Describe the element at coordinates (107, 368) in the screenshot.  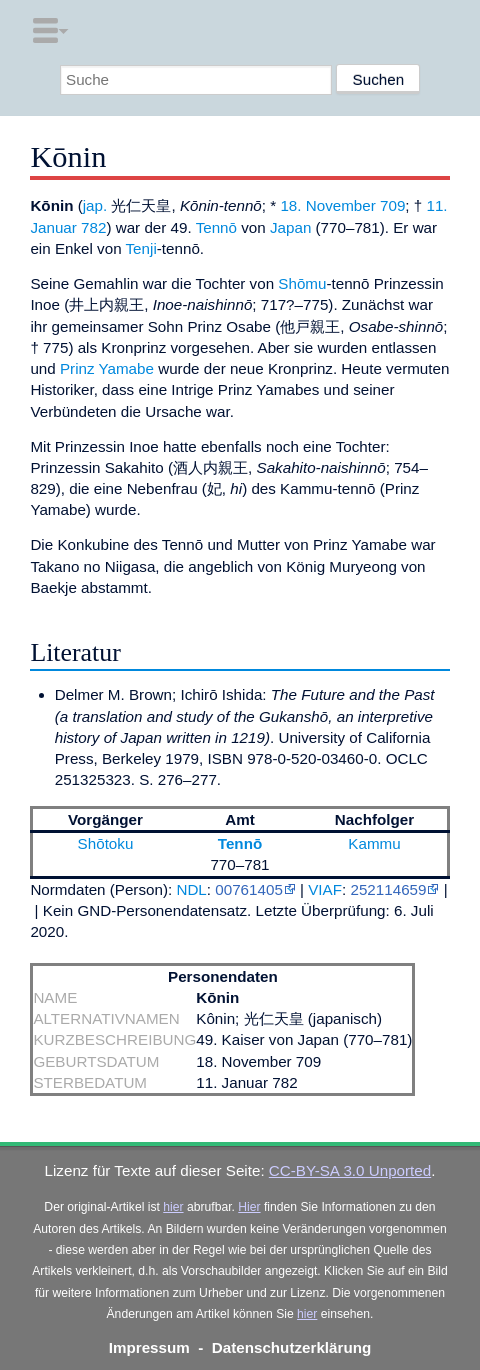
I see `Prinz Yamabe` at that location.